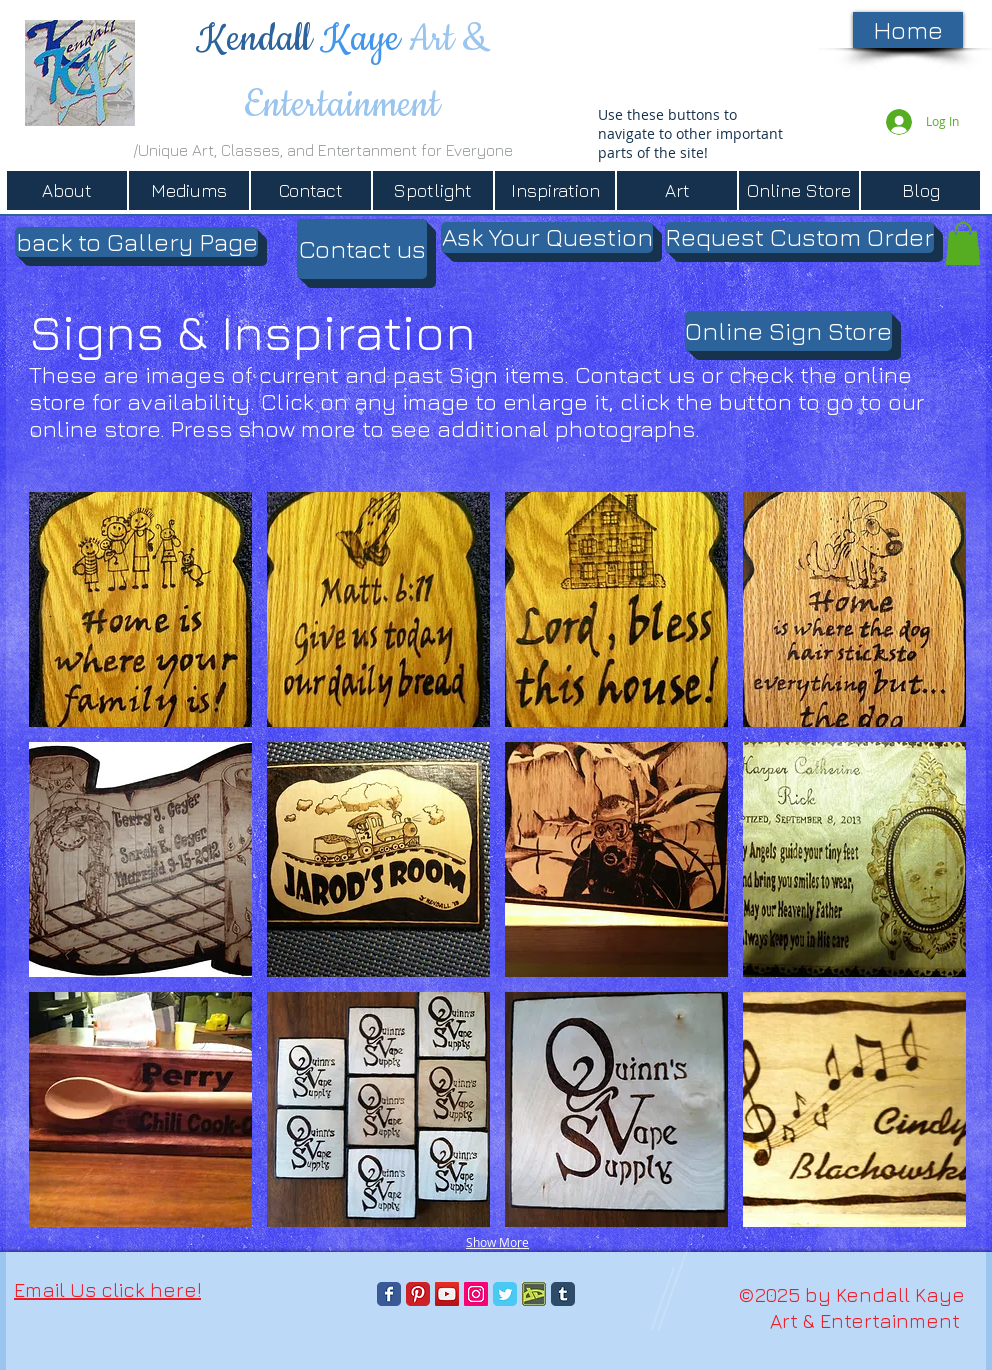  Describe the element at coordinates (447, 1294) in the screenshot. I see `[YouTube]` at that location.